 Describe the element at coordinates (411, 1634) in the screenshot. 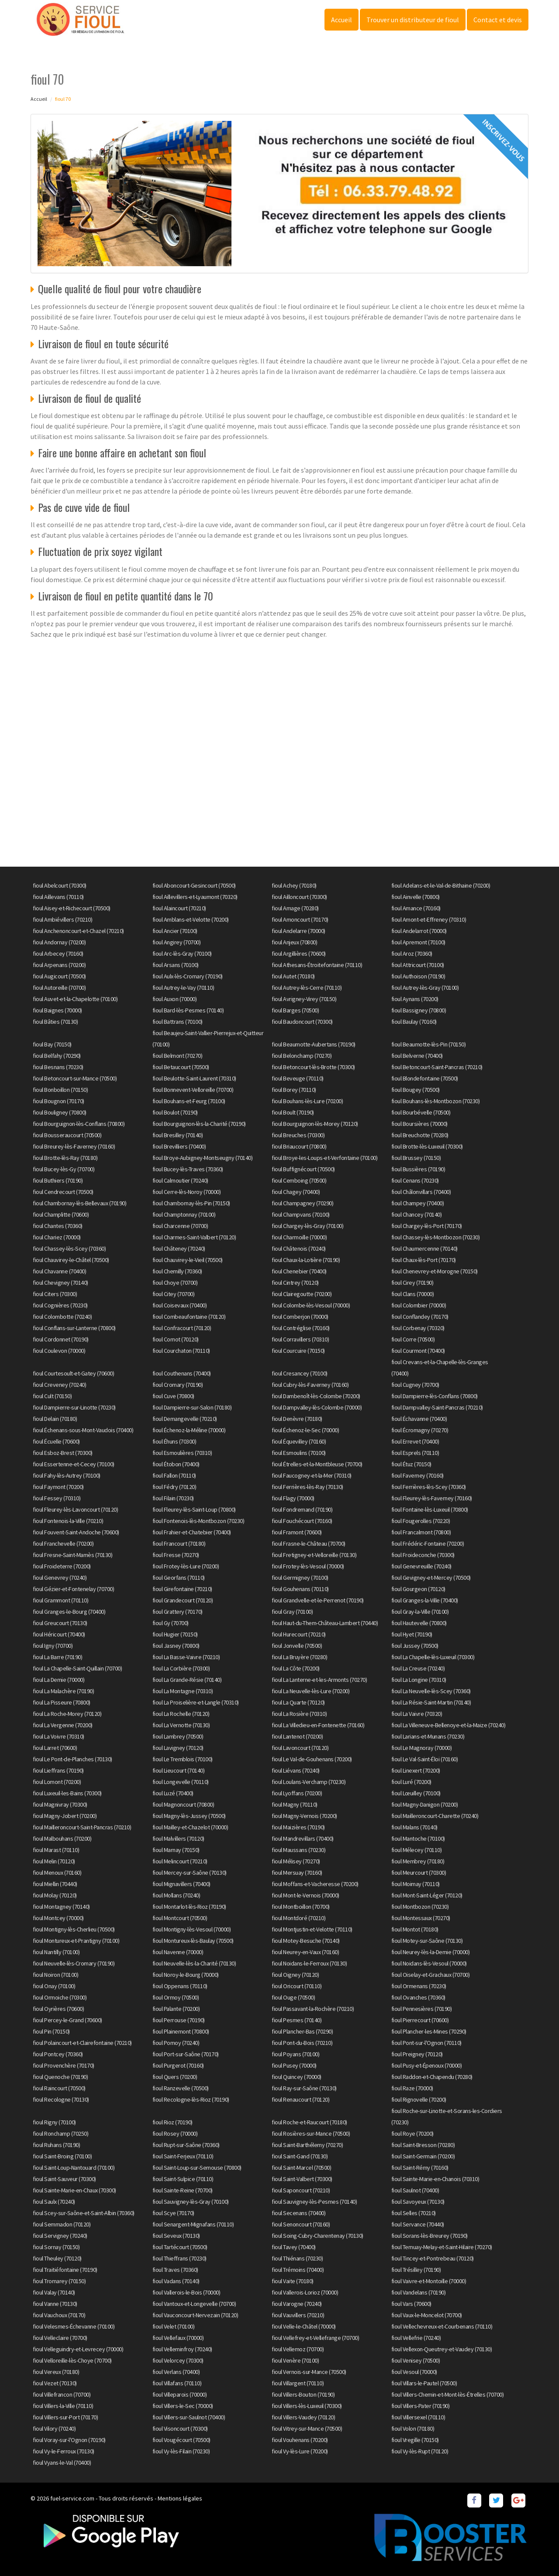

I see `fioul Hyet (70190)` at that location.